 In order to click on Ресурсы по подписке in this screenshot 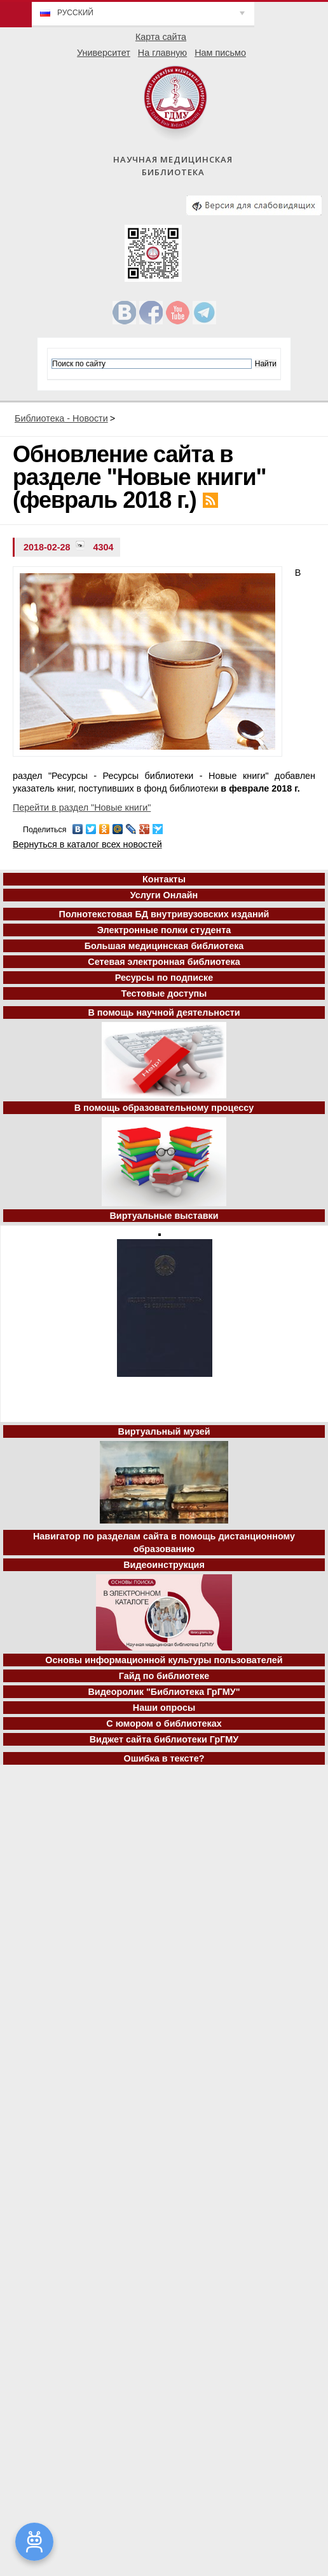, I will do `click(164, 978)`.